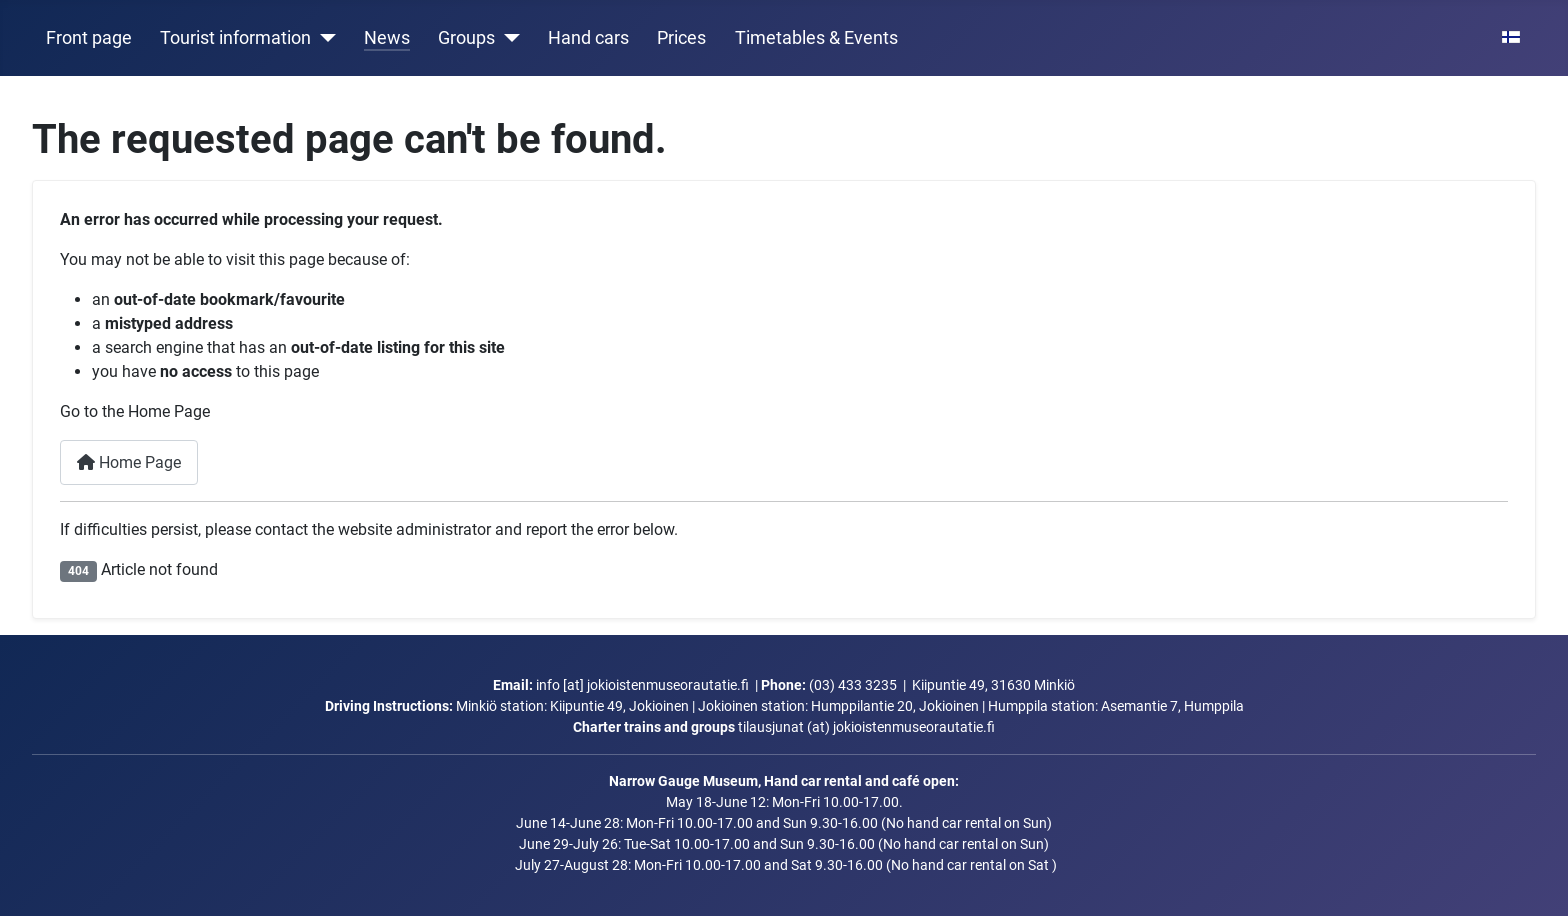 The width and height of the screenshot is (1568, 916). What do you see at coordinates (816, 38) in the screenshot?
I see `Timetables & Events` at bounding box center [816, 38].